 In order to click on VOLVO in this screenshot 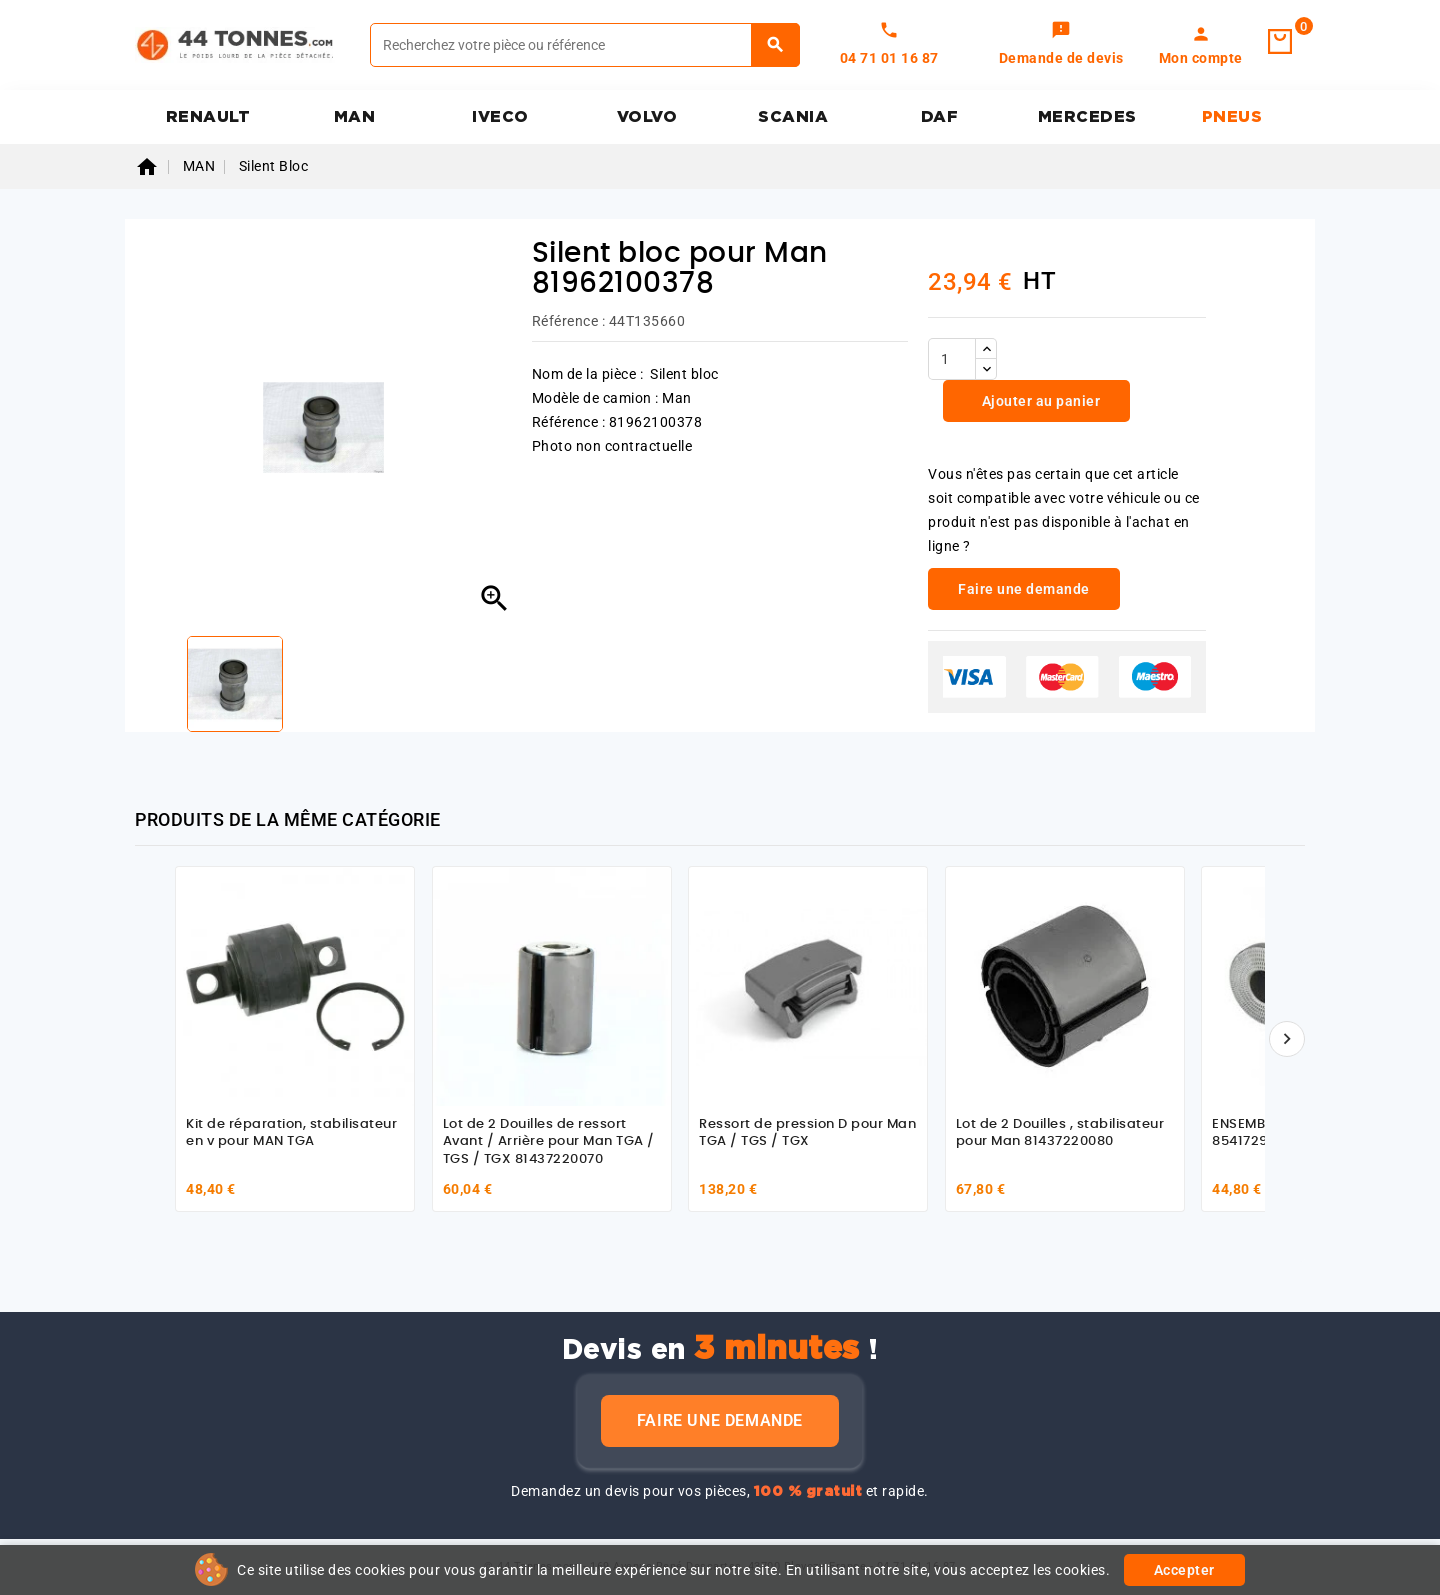, I will do `click(647, 117)`.